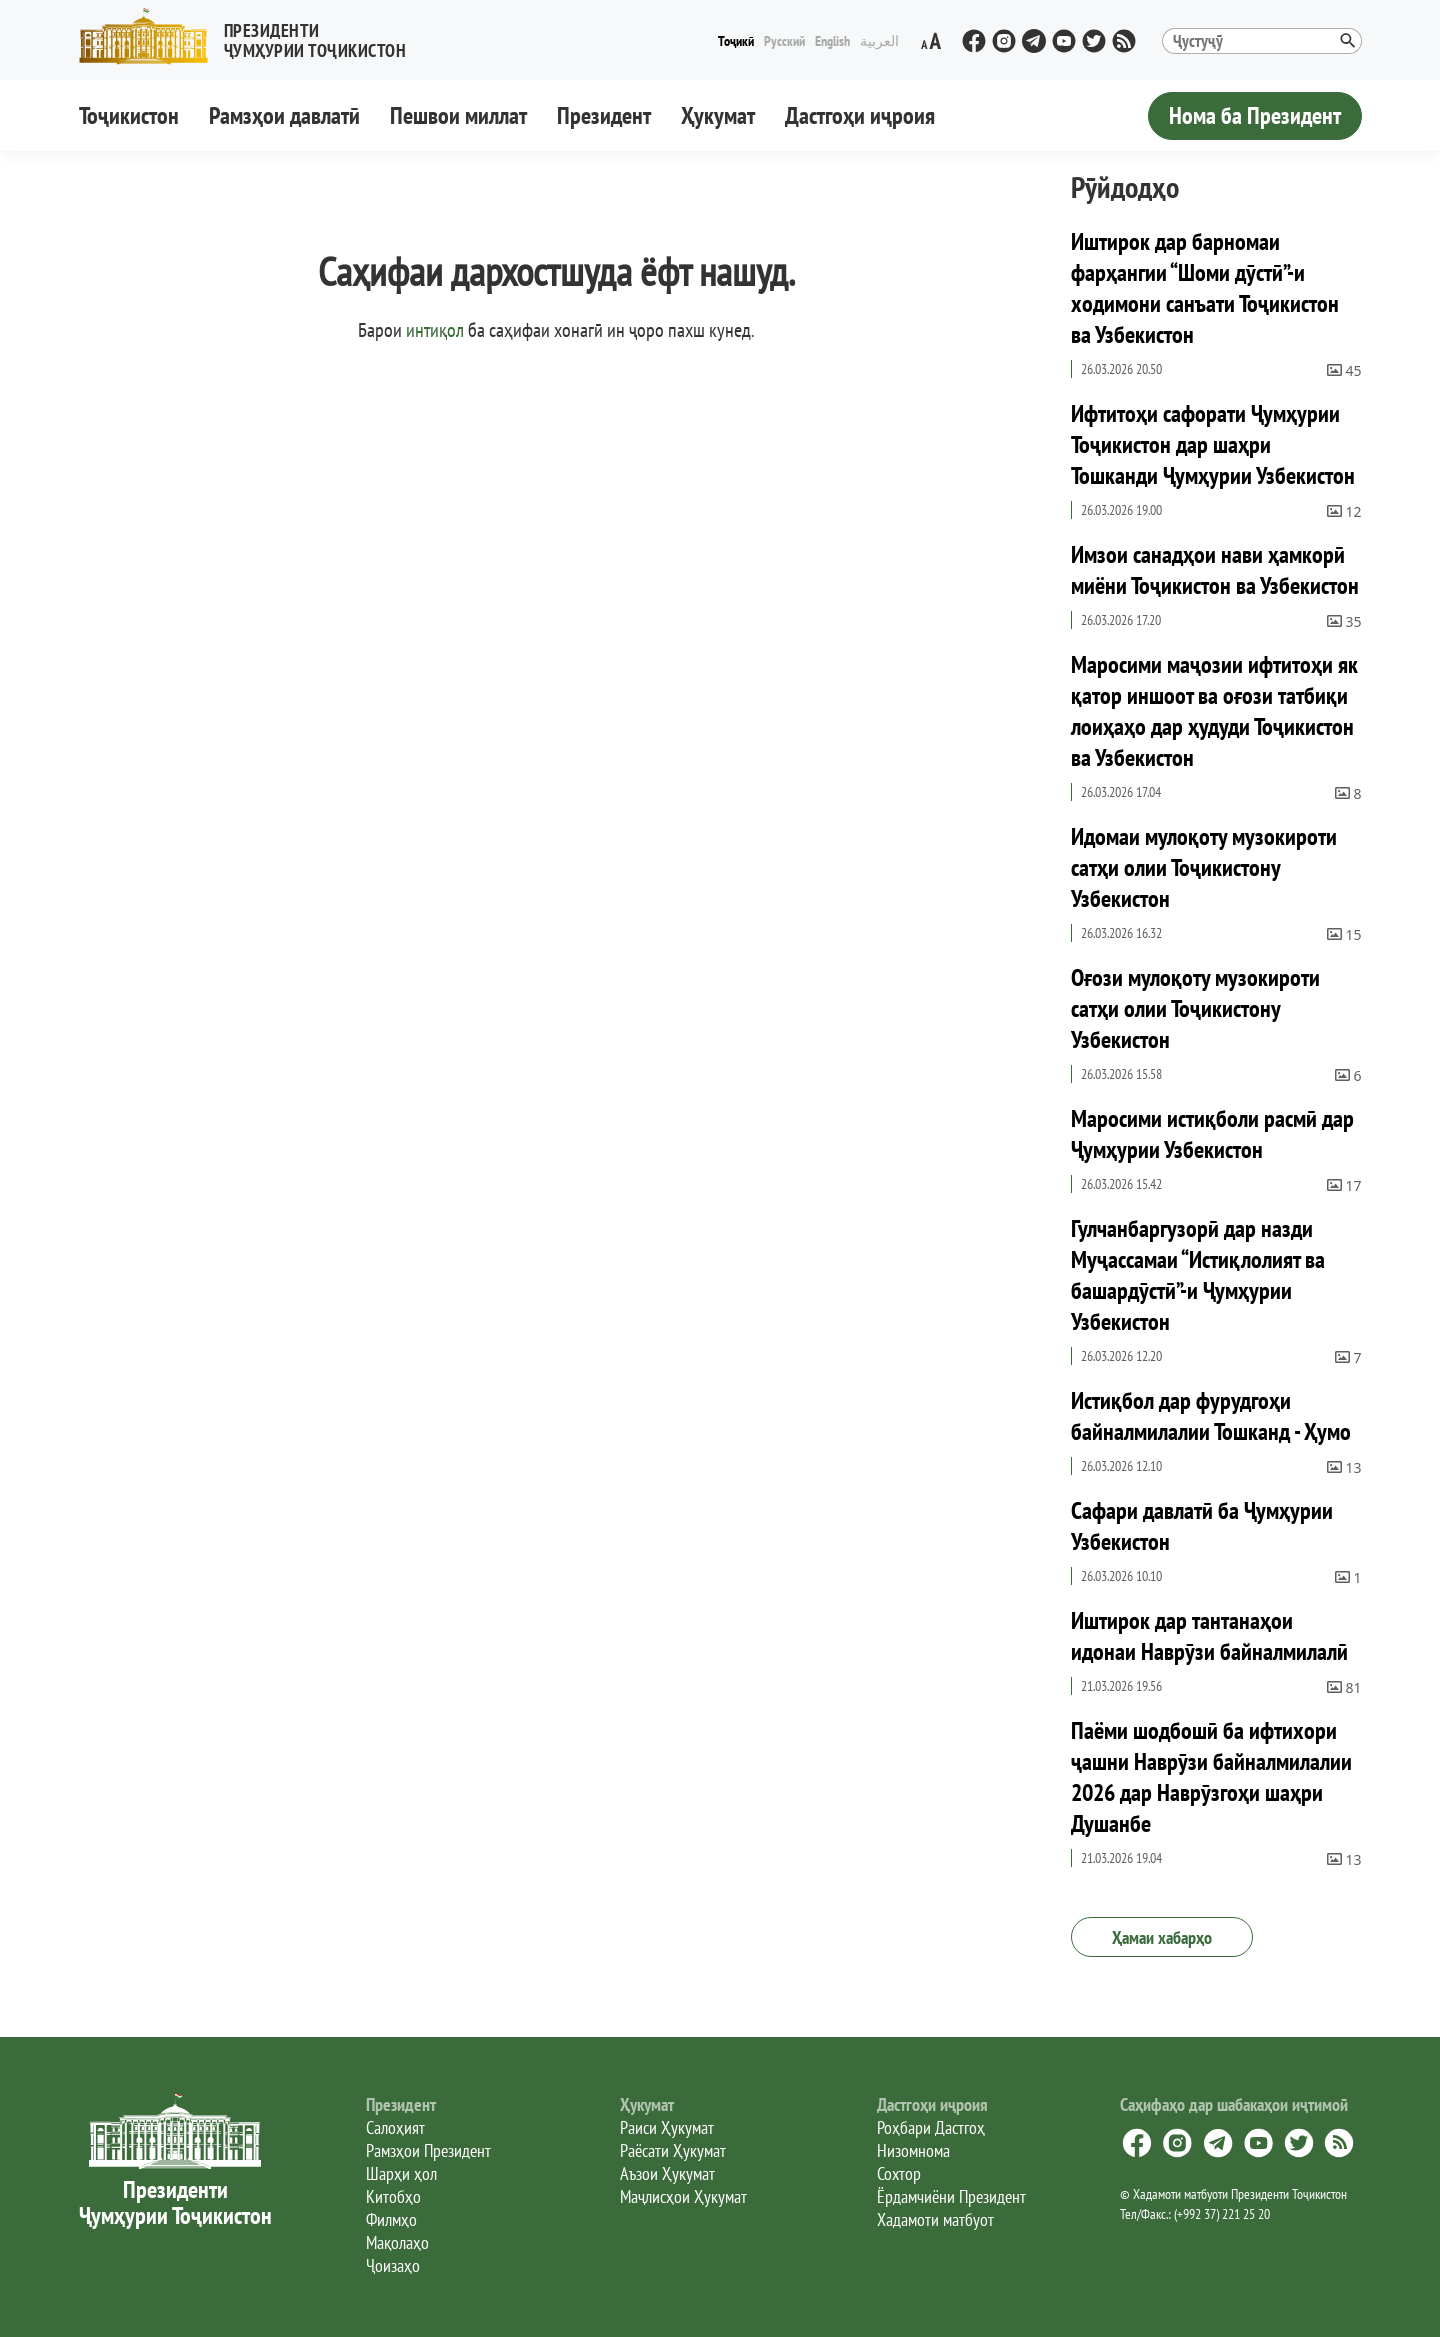 The width and height of the screenshot is (1440, 2337). What do you see at coordinates (673, 2150) in the screenshot?
I see `Раёсати Ҳукумат` at bounding box center [673, 2150].